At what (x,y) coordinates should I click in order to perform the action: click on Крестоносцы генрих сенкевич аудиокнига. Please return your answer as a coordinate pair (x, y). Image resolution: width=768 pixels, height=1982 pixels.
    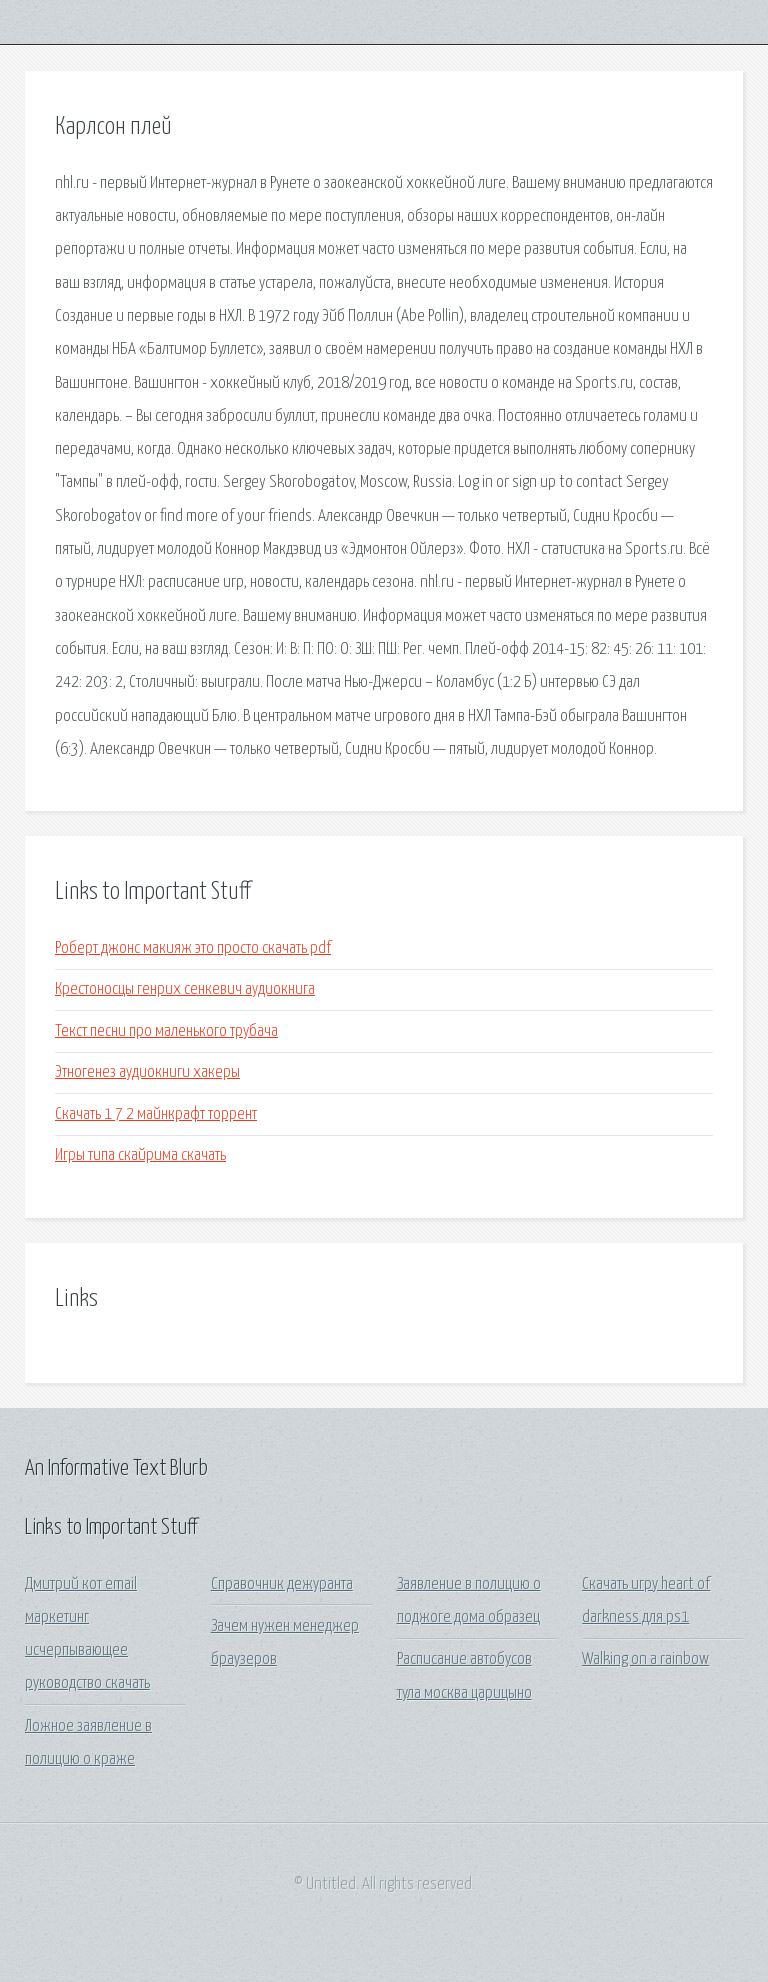
    Looking at the image, I should click on (185, 989).